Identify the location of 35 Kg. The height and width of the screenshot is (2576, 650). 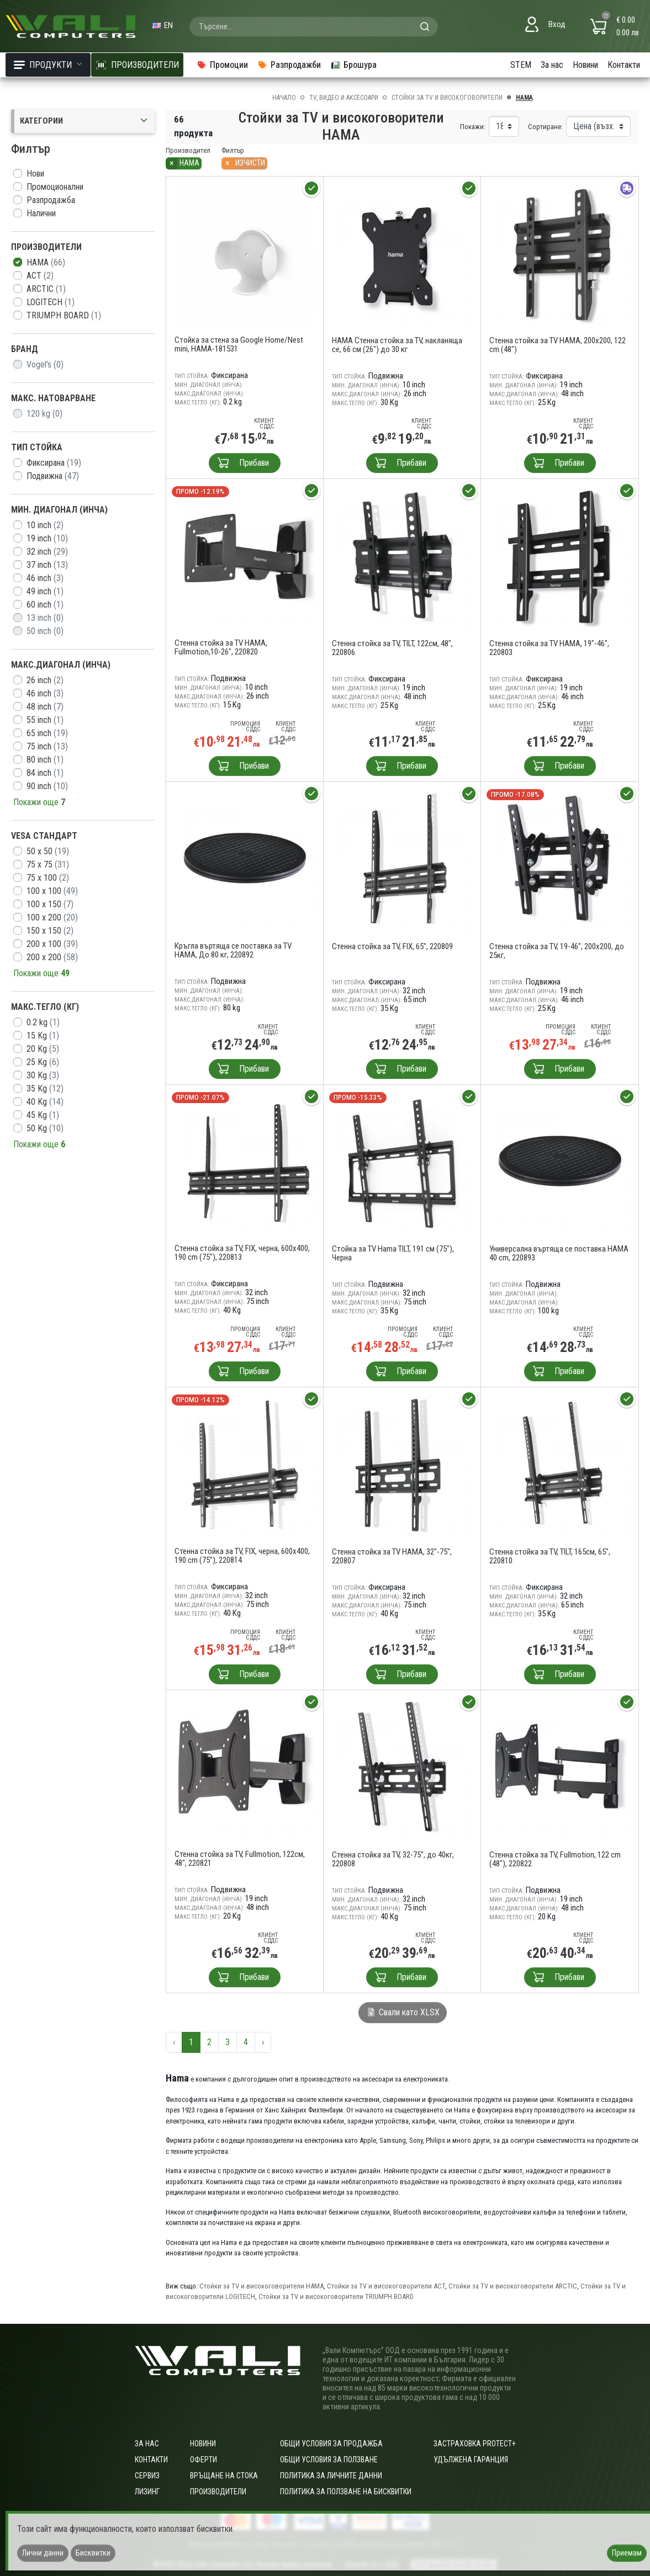
(45, 1088).